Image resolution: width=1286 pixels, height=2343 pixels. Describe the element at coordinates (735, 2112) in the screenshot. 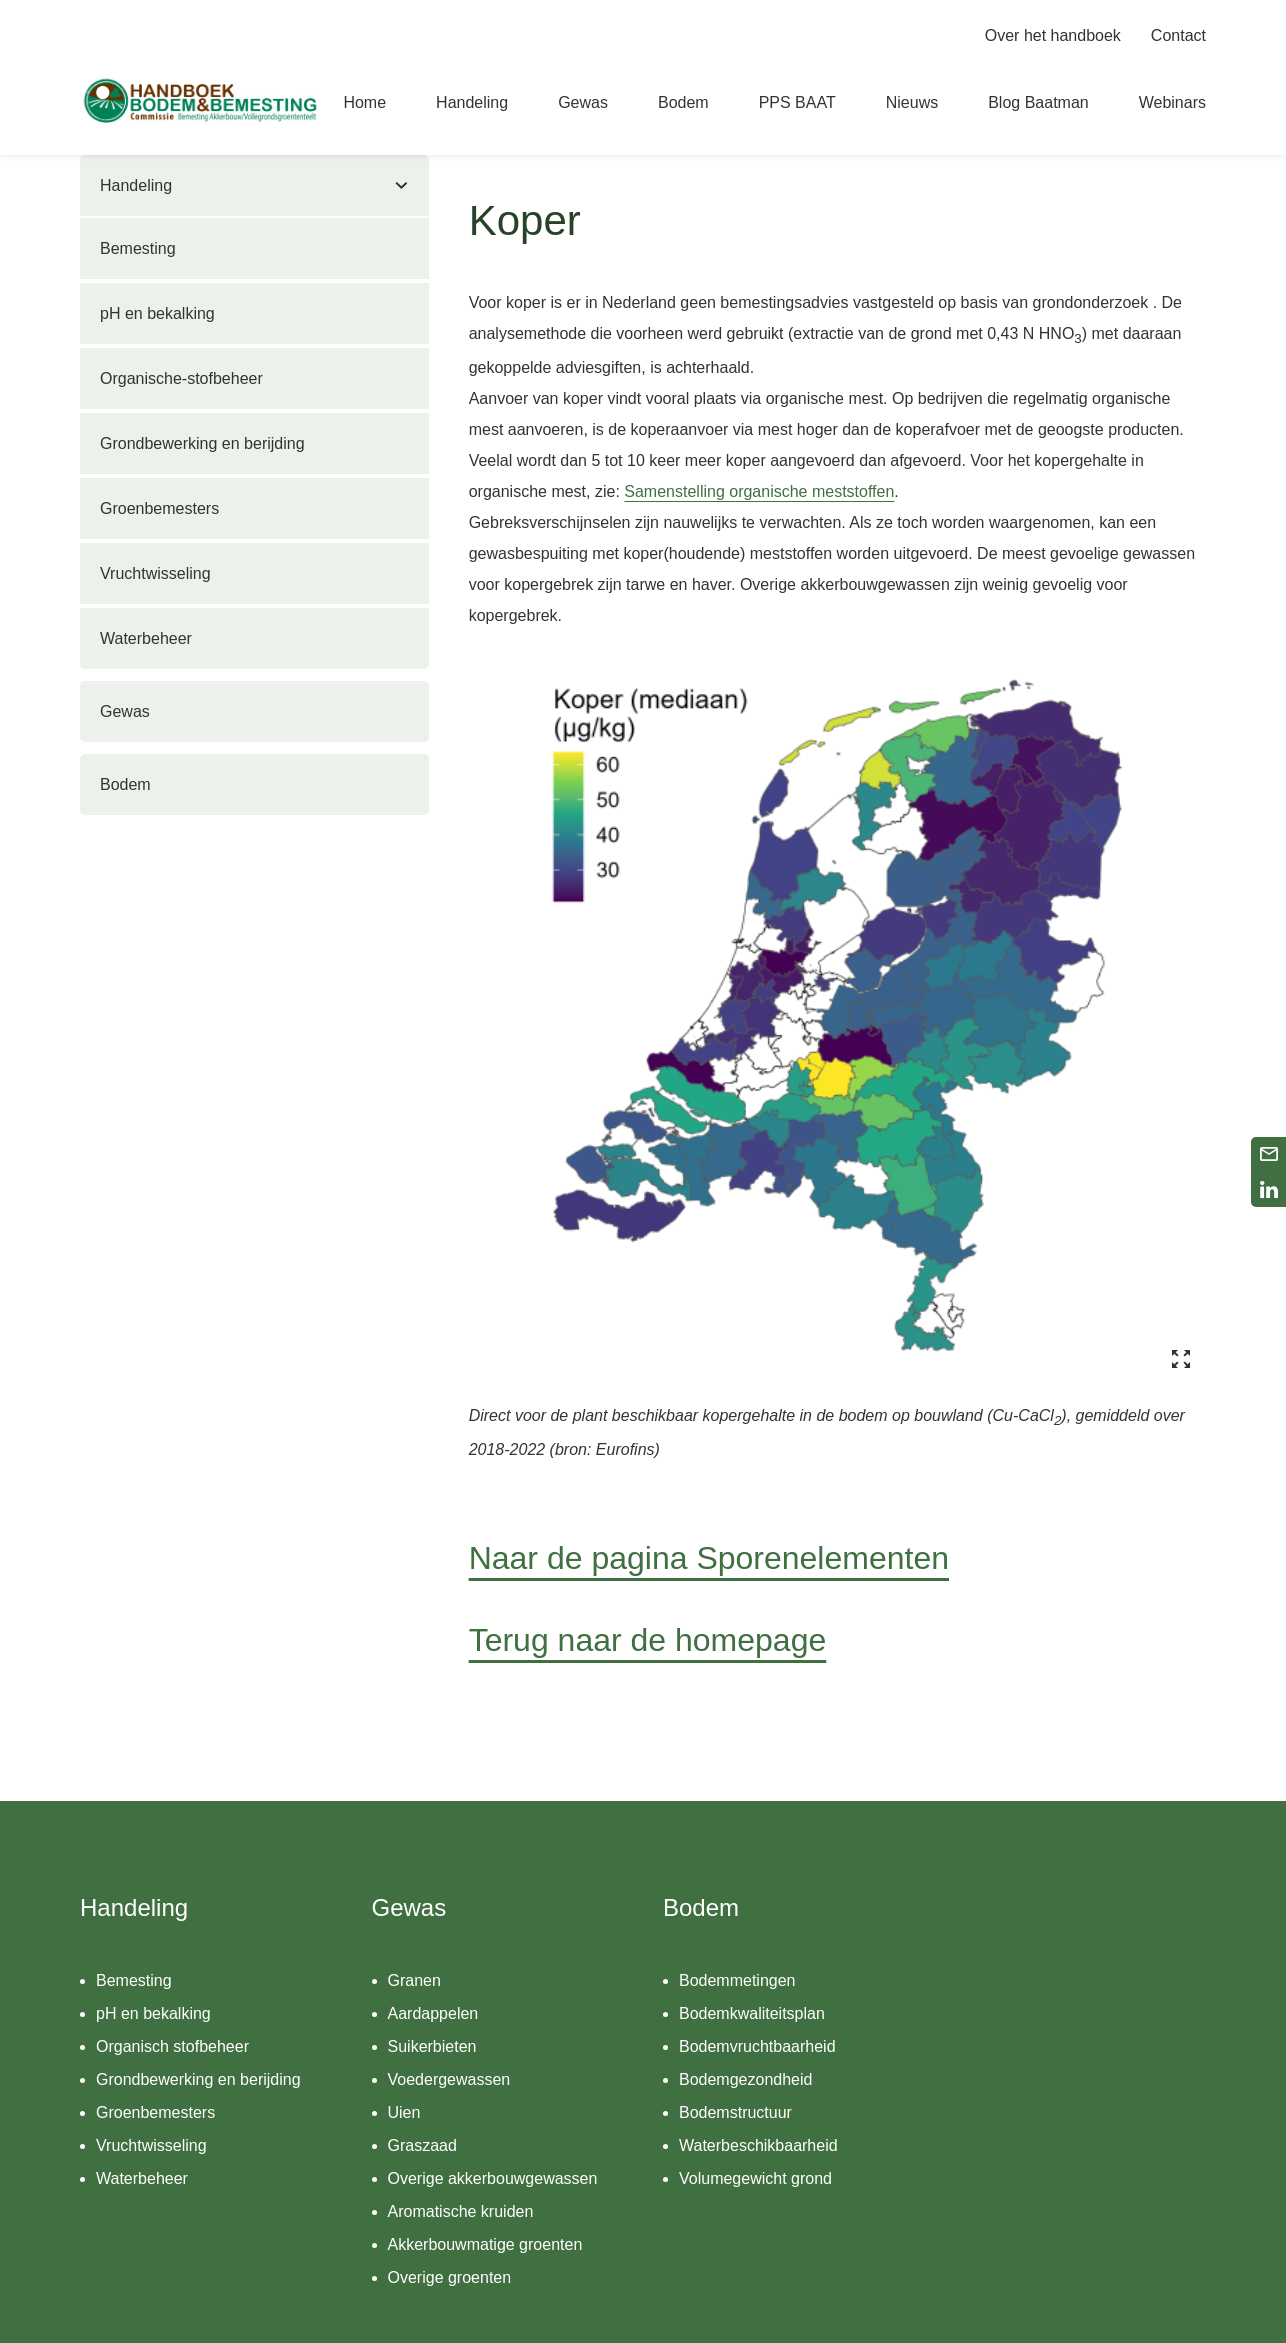

I see `Bodemstructuur` at that location.